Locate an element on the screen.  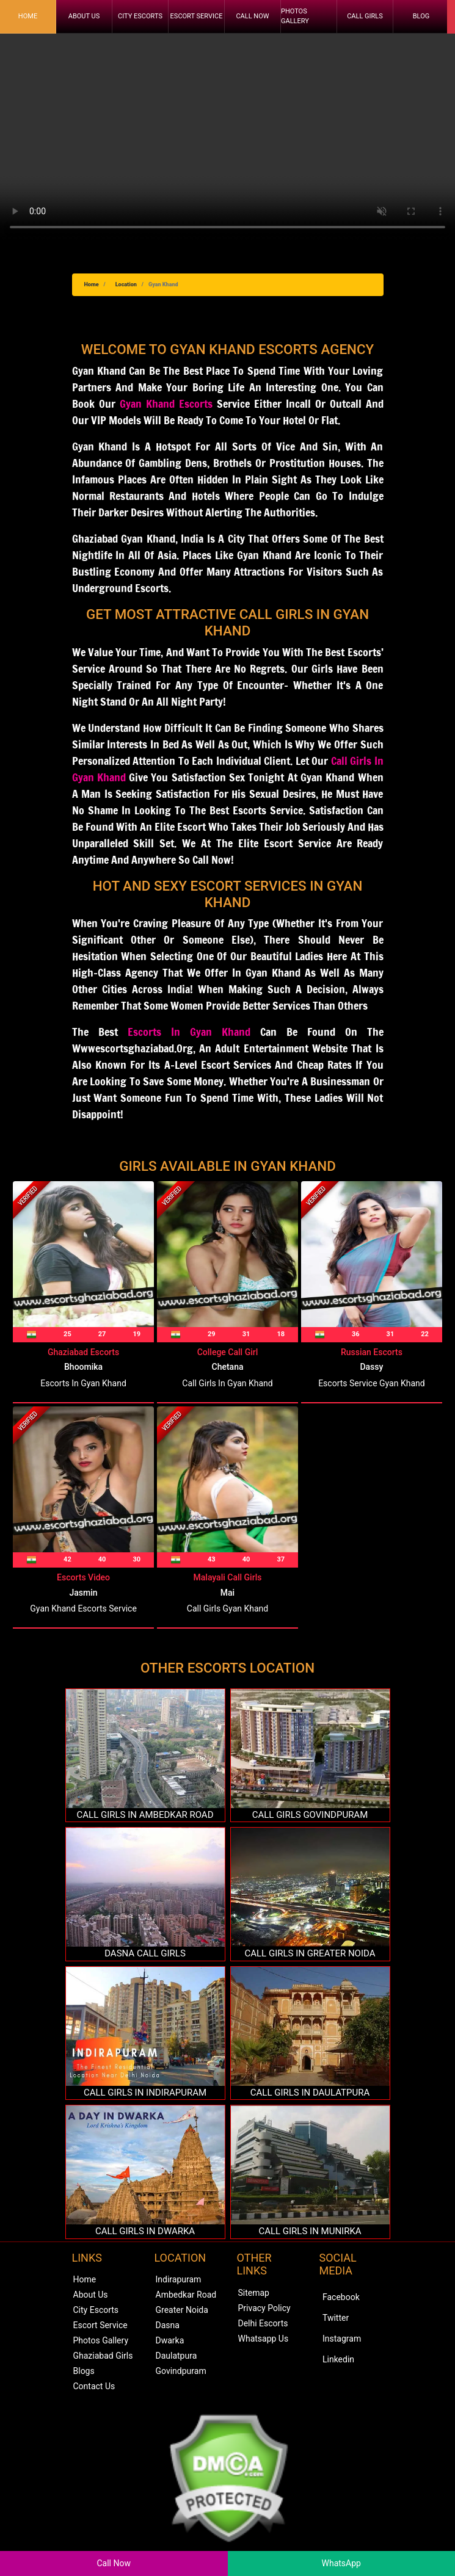
About Us is located at coordinates (84, 16).